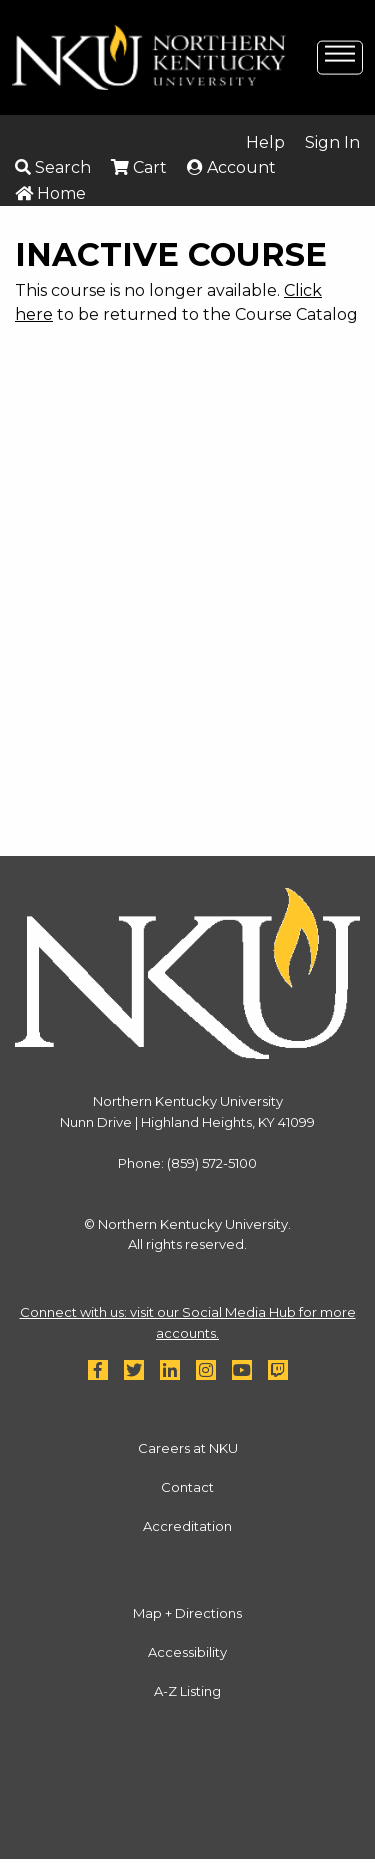 Image resolution: width=375 pixels, height=1863 pixels. Describe the element at coordinates (50, 193) in the screenshot. I see `Home` at that location.